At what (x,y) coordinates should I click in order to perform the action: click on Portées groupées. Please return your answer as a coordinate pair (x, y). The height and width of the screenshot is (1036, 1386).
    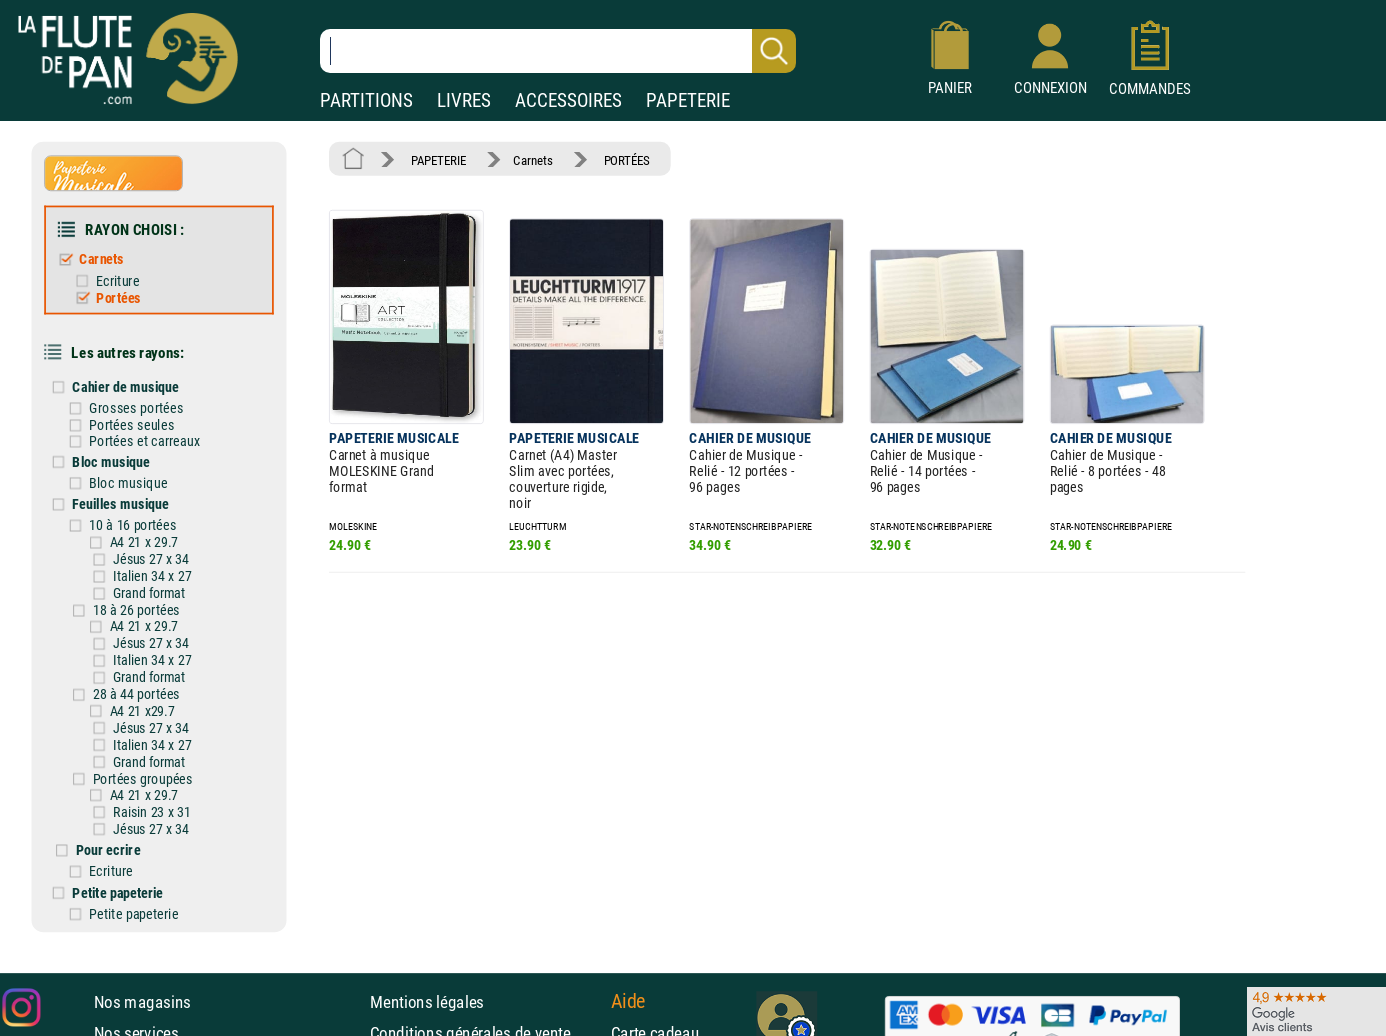
    Looking at the image, I should click on (143, 778).